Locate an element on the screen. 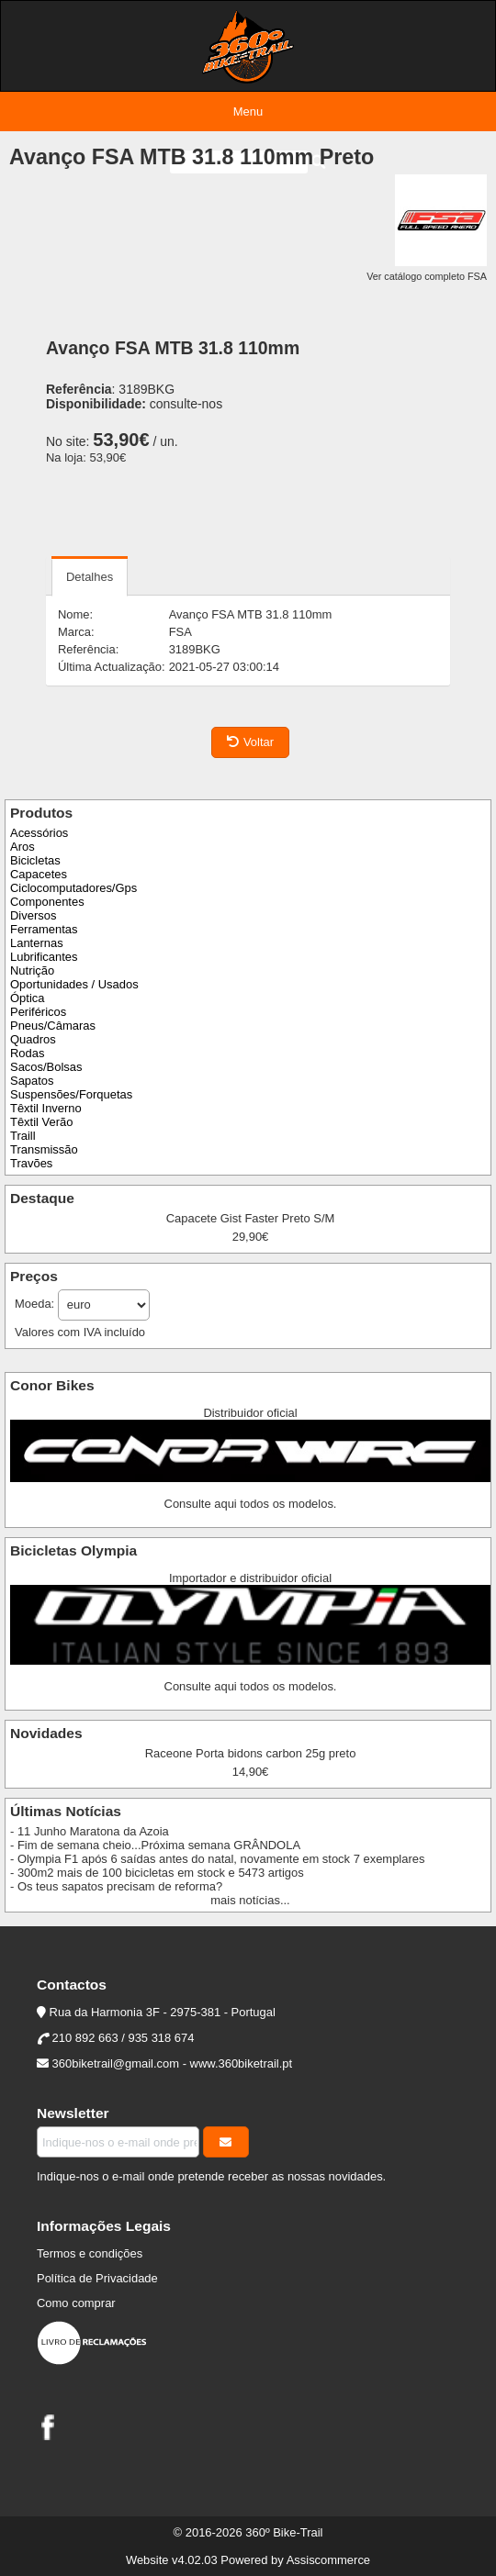  Rodas is located at coordinates (27, 1053).